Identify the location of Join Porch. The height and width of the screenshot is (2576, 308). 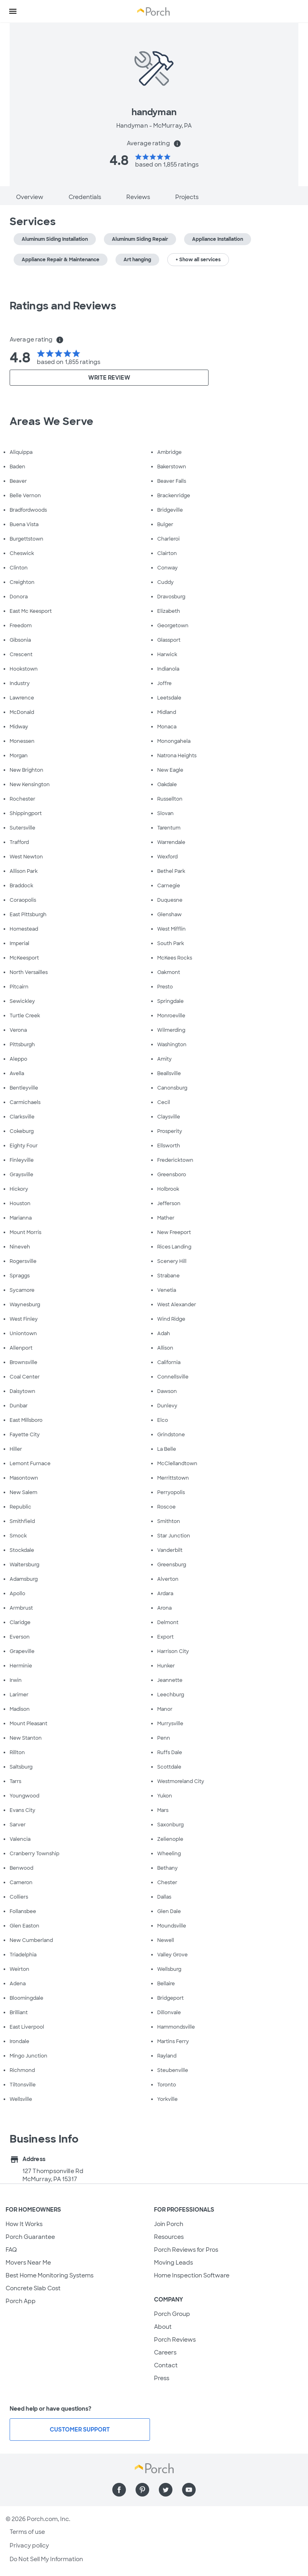
(168, 2224).